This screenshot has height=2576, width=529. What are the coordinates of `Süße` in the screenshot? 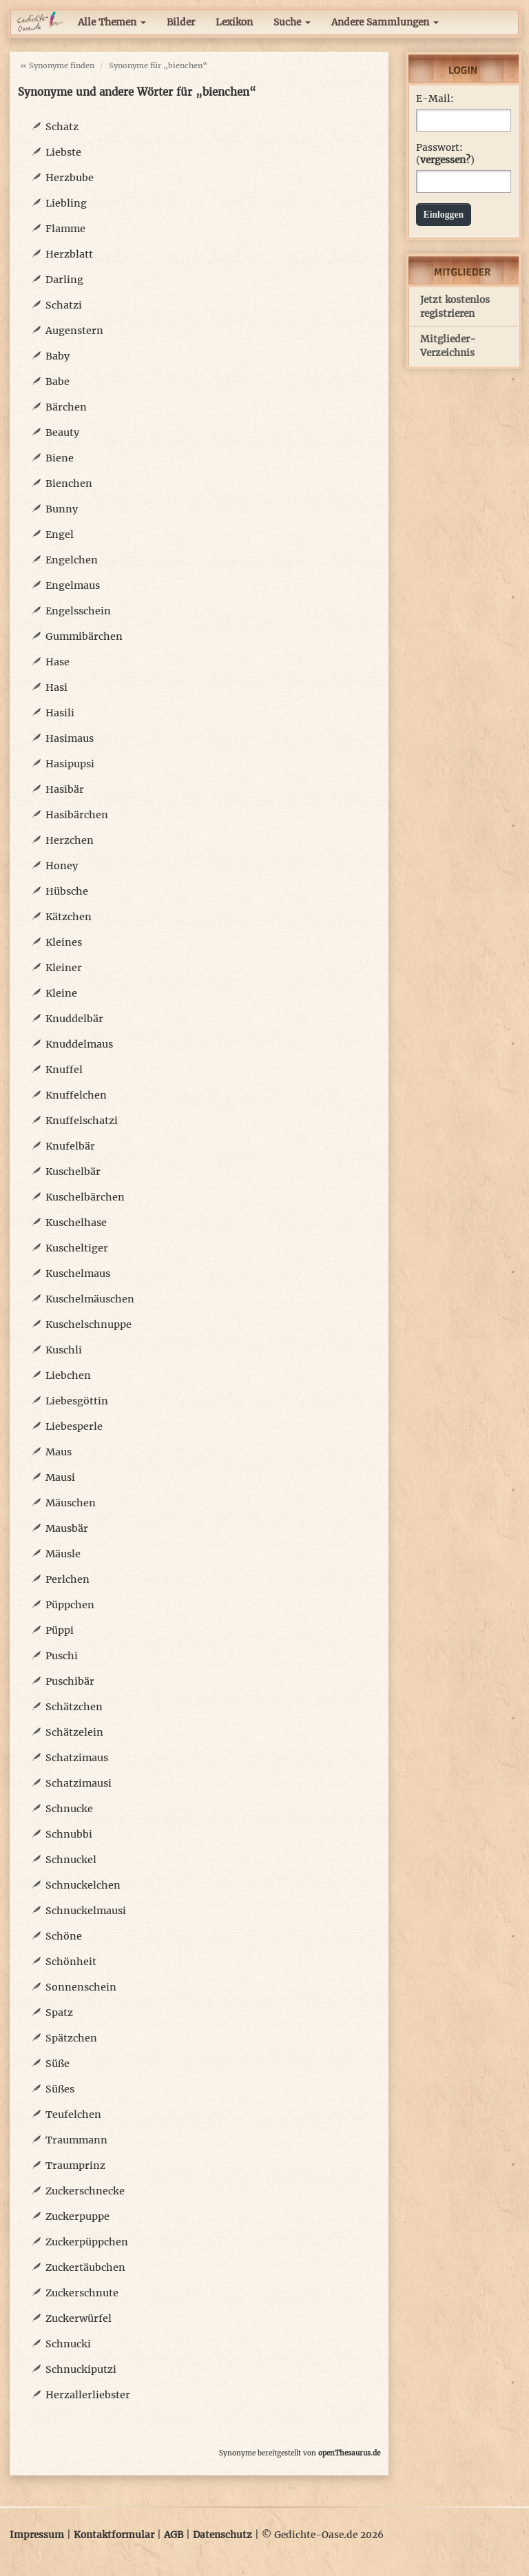 It's located at (57, 2063).